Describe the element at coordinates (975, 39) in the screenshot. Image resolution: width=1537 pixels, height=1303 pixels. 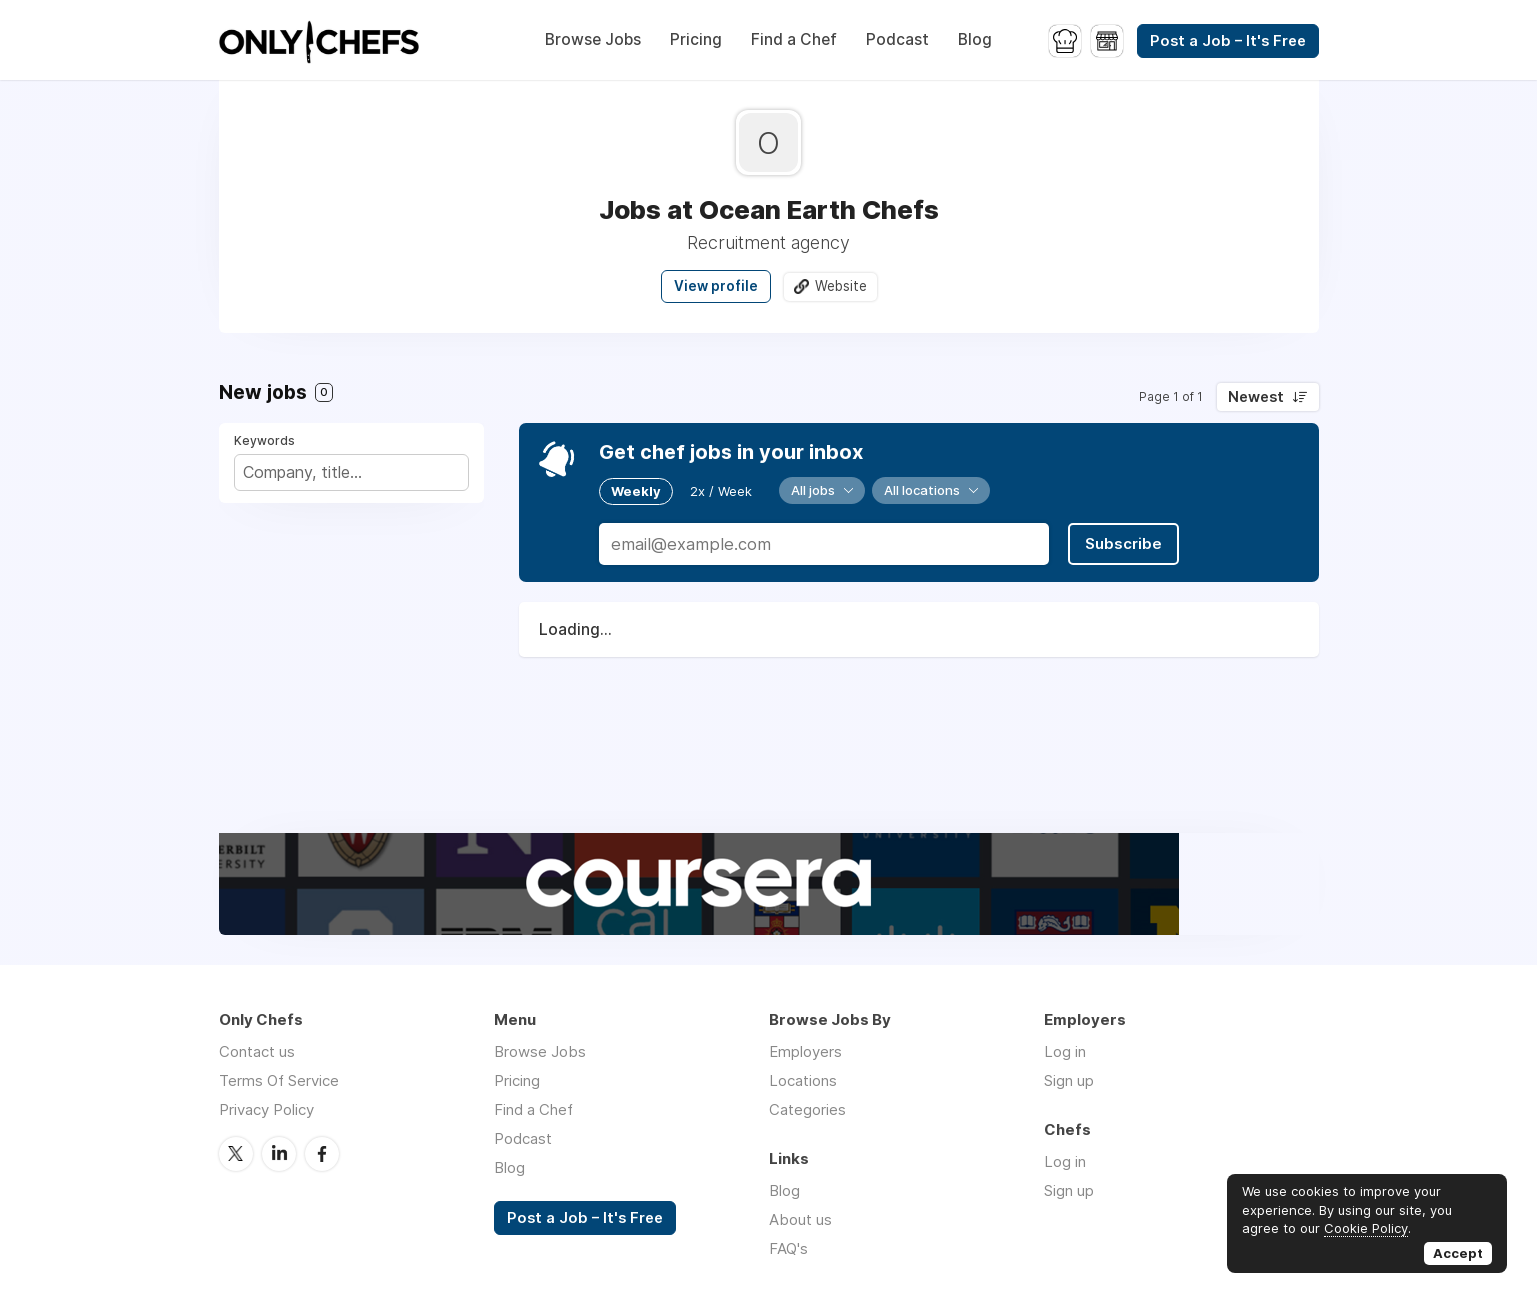
I see `Blog` at that location.